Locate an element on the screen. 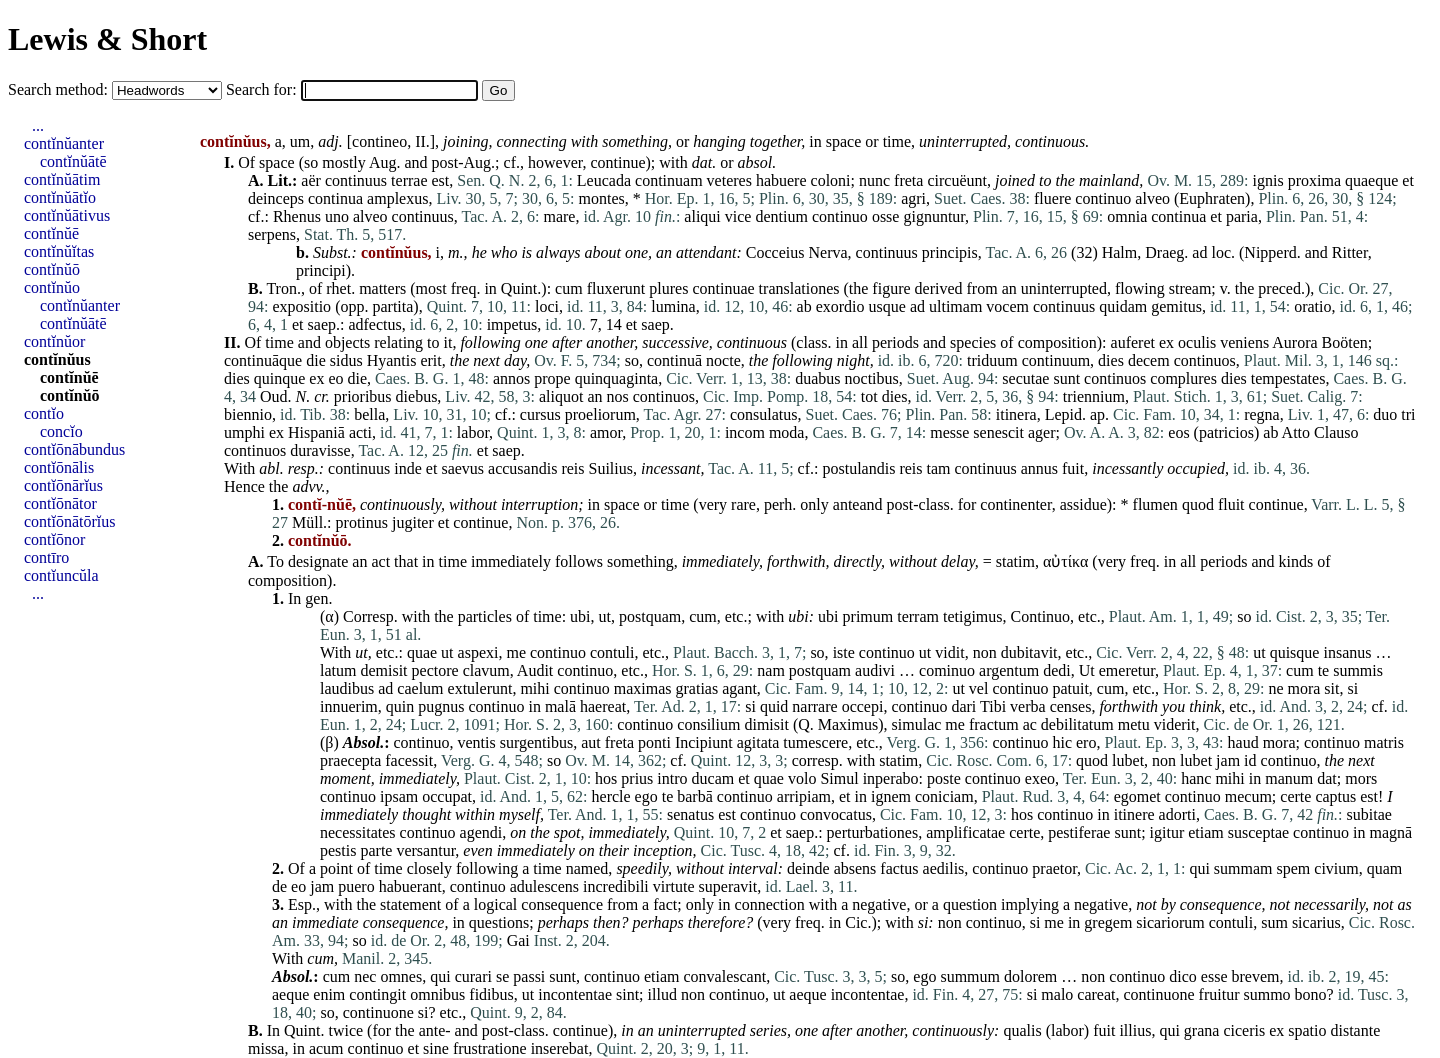  Continuo is located at coordinates (1041, 616).